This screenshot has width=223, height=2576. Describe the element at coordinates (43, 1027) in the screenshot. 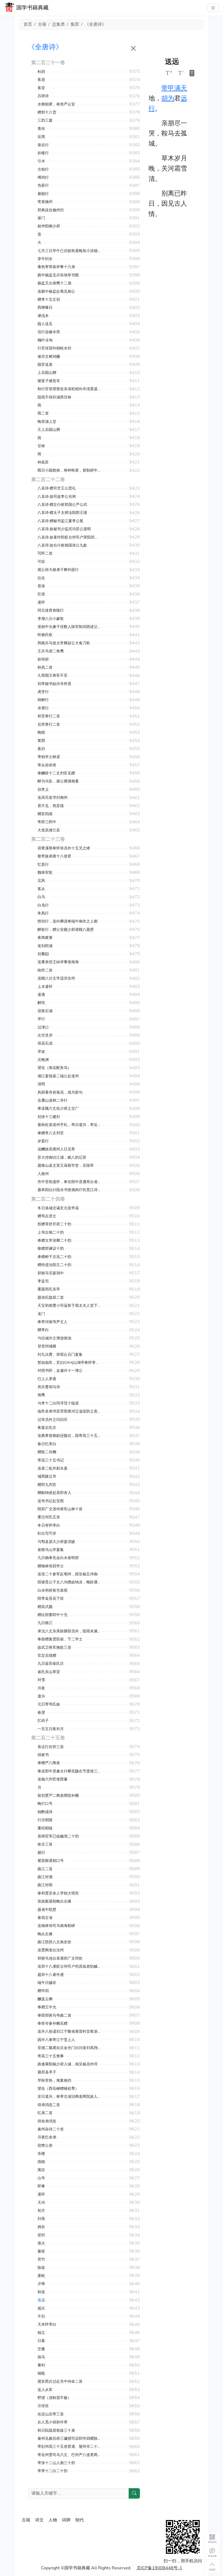

I see `过津口` at that location.